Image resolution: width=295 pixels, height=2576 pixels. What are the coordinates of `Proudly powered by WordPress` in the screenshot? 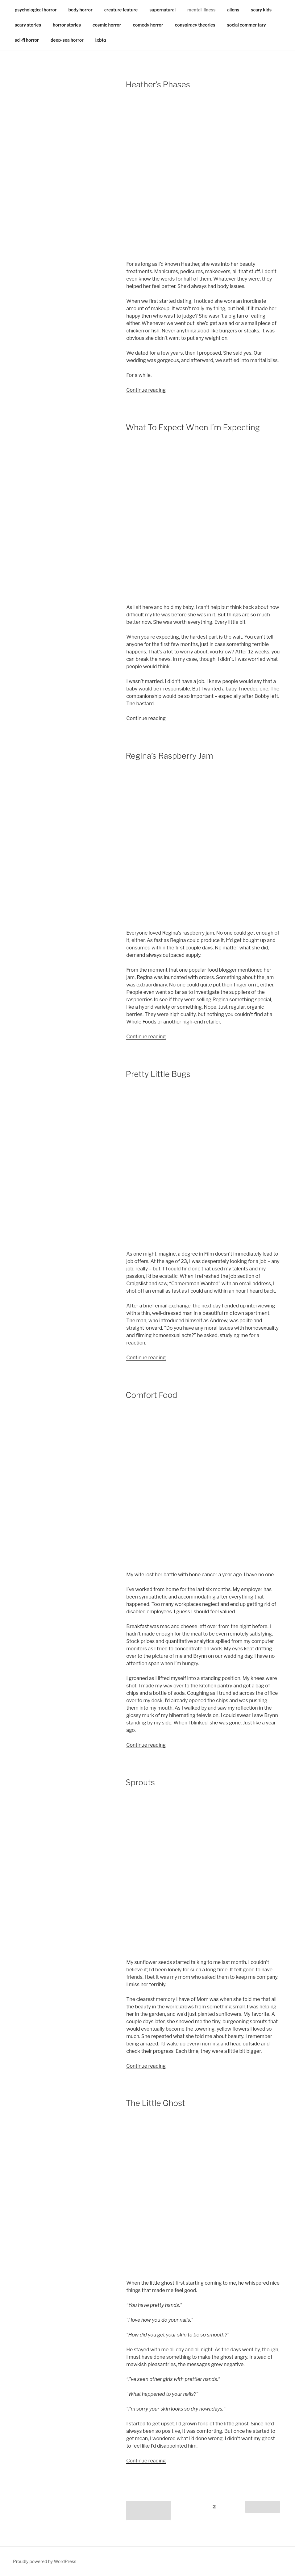 It's located at (44, 2561).